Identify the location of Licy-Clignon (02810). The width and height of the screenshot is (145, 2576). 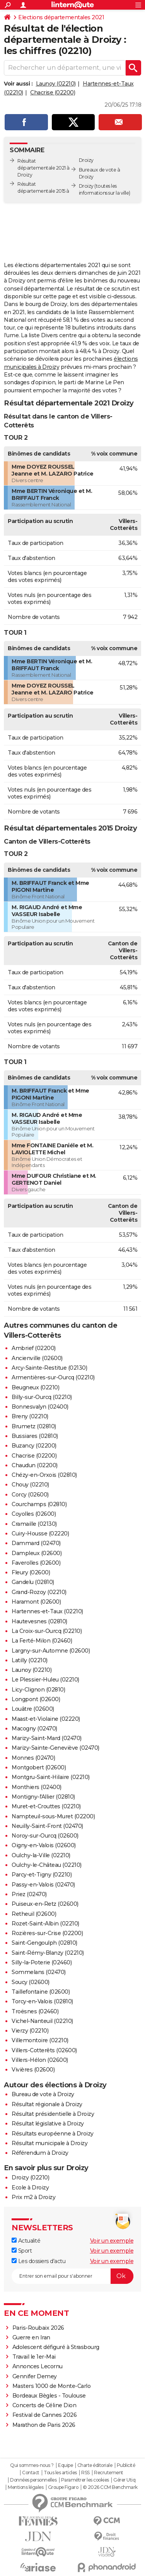
(38, 1689).